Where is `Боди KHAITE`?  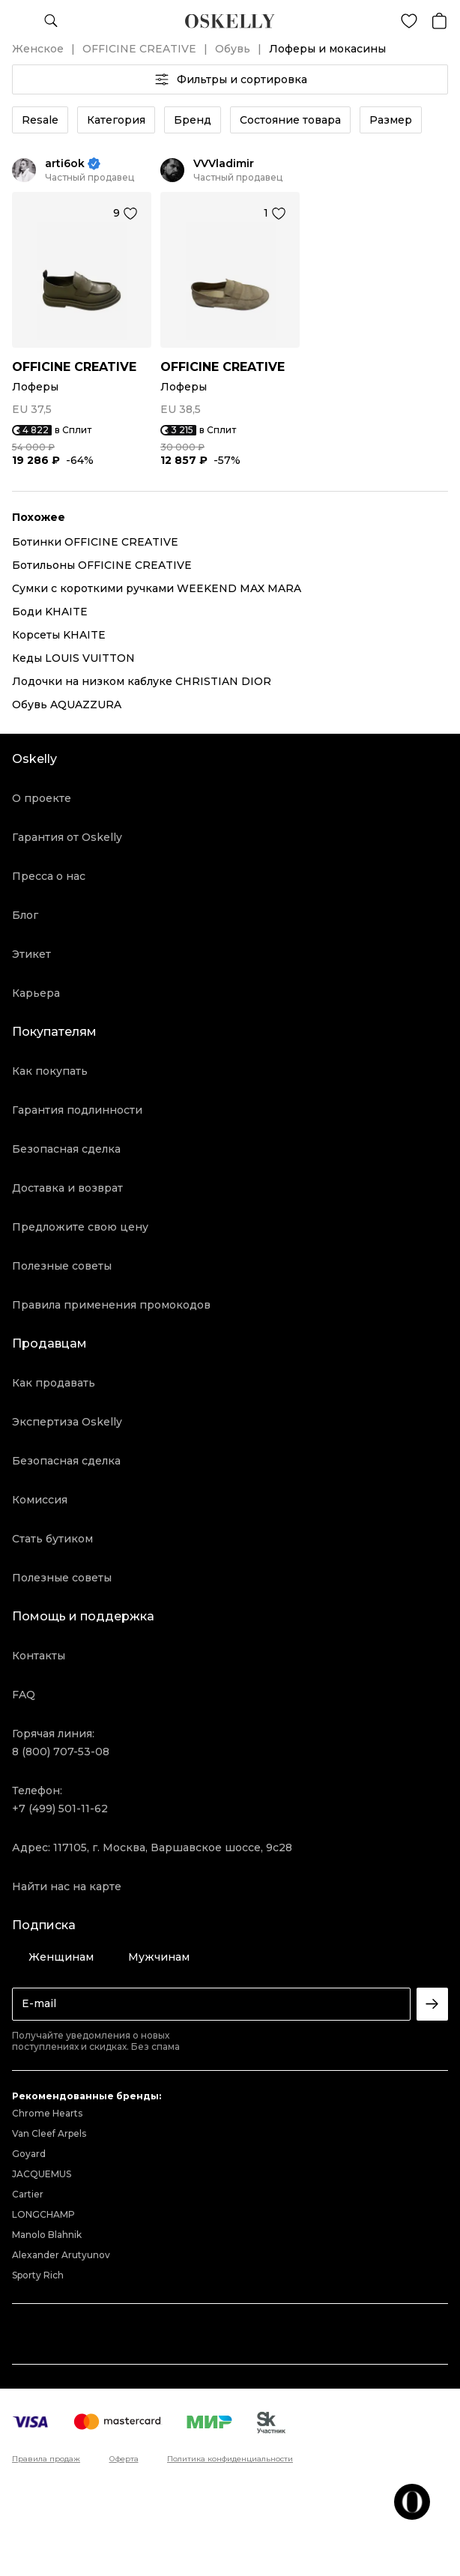
Боди KHAITE is located at coordinates (50, 611).